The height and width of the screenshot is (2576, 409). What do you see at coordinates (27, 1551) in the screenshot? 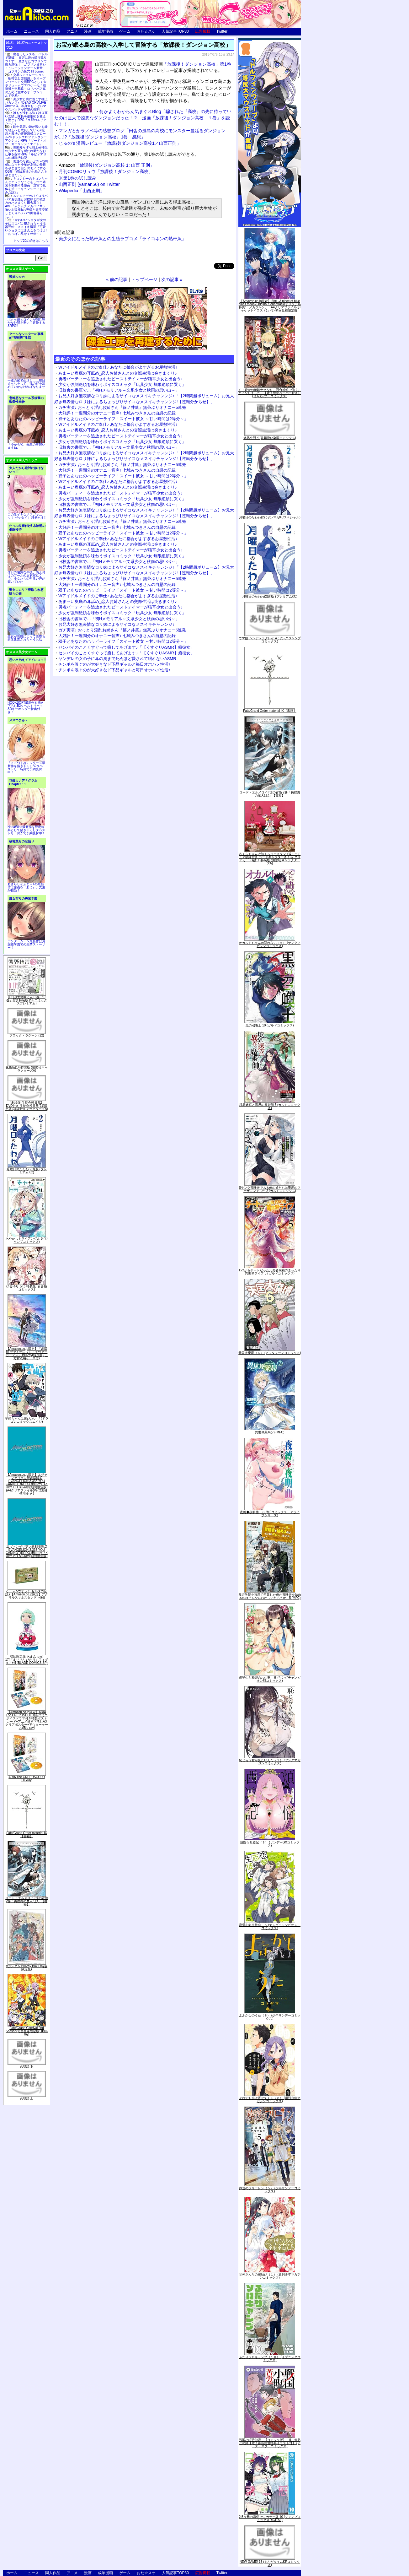
I see `ヱヴァンゲリヲン新劇場版:Q EVANGELION:3.333 YOU CAN(NOT)REDO.(Blu-ray+4K Ultra HD Blu-ray)(期間限定版)` at bounding box center [27, 1551].